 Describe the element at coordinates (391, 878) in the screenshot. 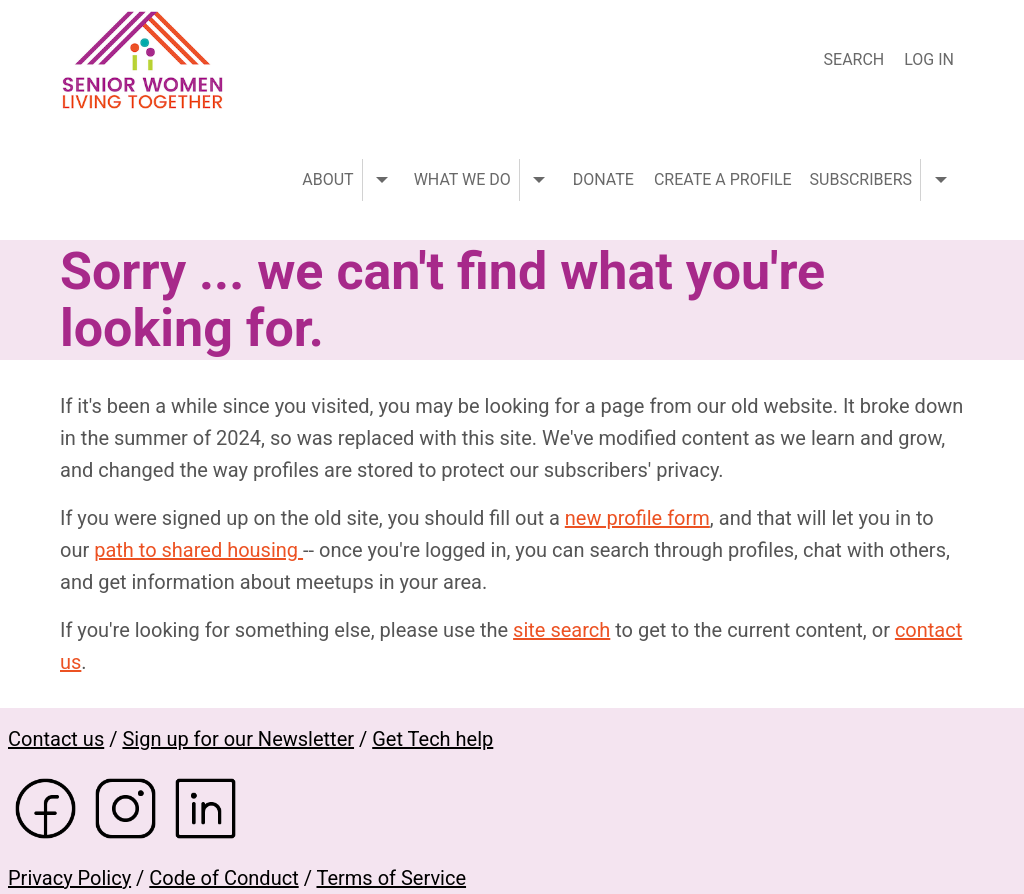

I see `Terms of Service` at that location.